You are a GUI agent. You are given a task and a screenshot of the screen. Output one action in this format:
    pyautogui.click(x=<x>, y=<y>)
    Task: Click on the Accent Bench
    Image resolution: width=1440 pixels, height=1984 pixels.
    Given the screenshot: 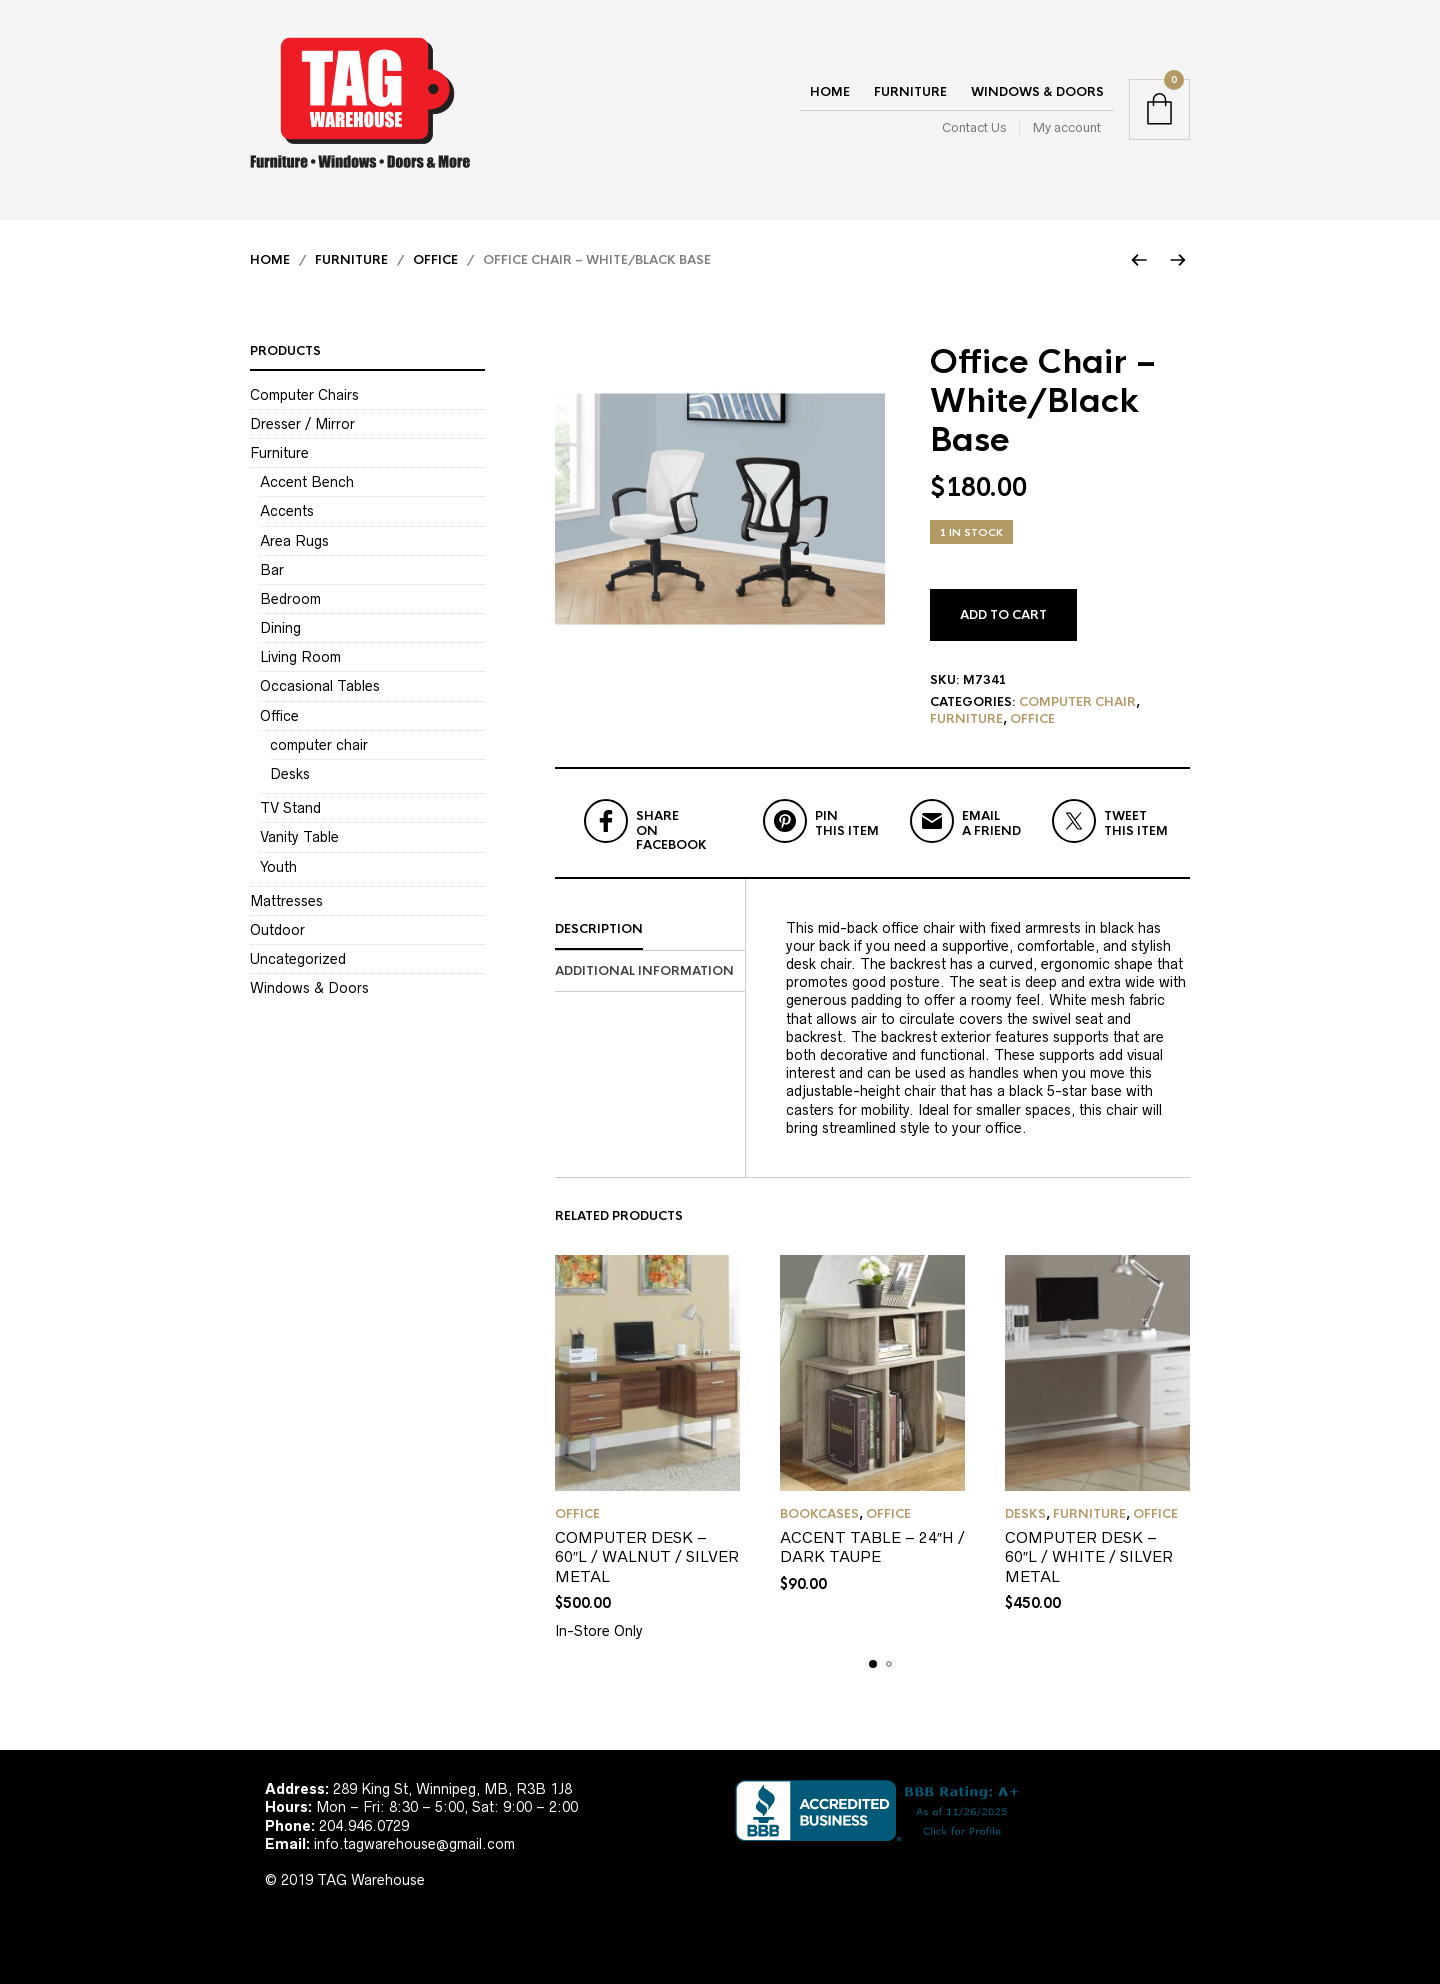 What is the action you would take?
    pyautogui.click(x=307, y=482)
    